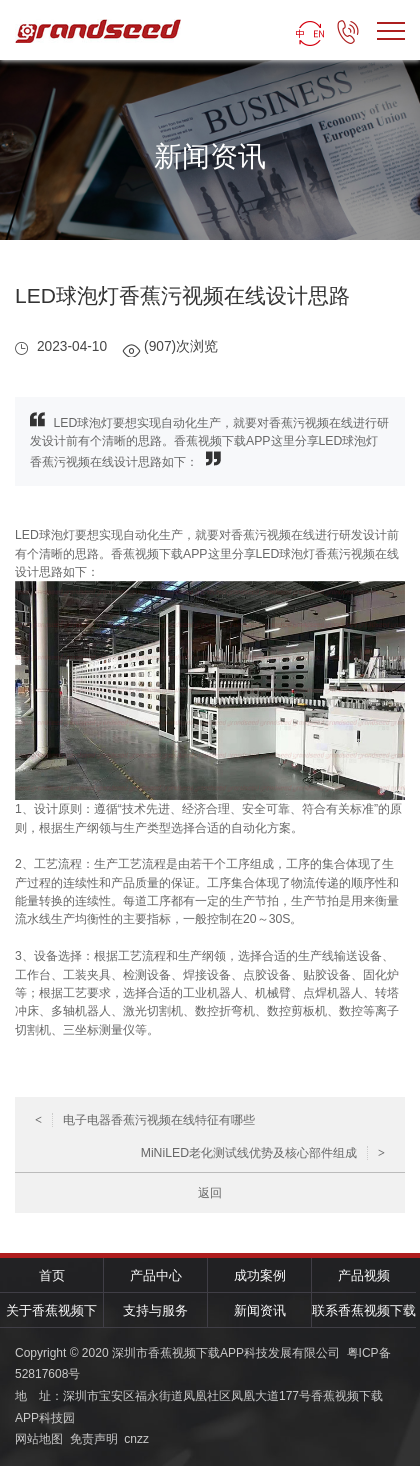  I want to click on 支持与服务, so click(155, 1310).